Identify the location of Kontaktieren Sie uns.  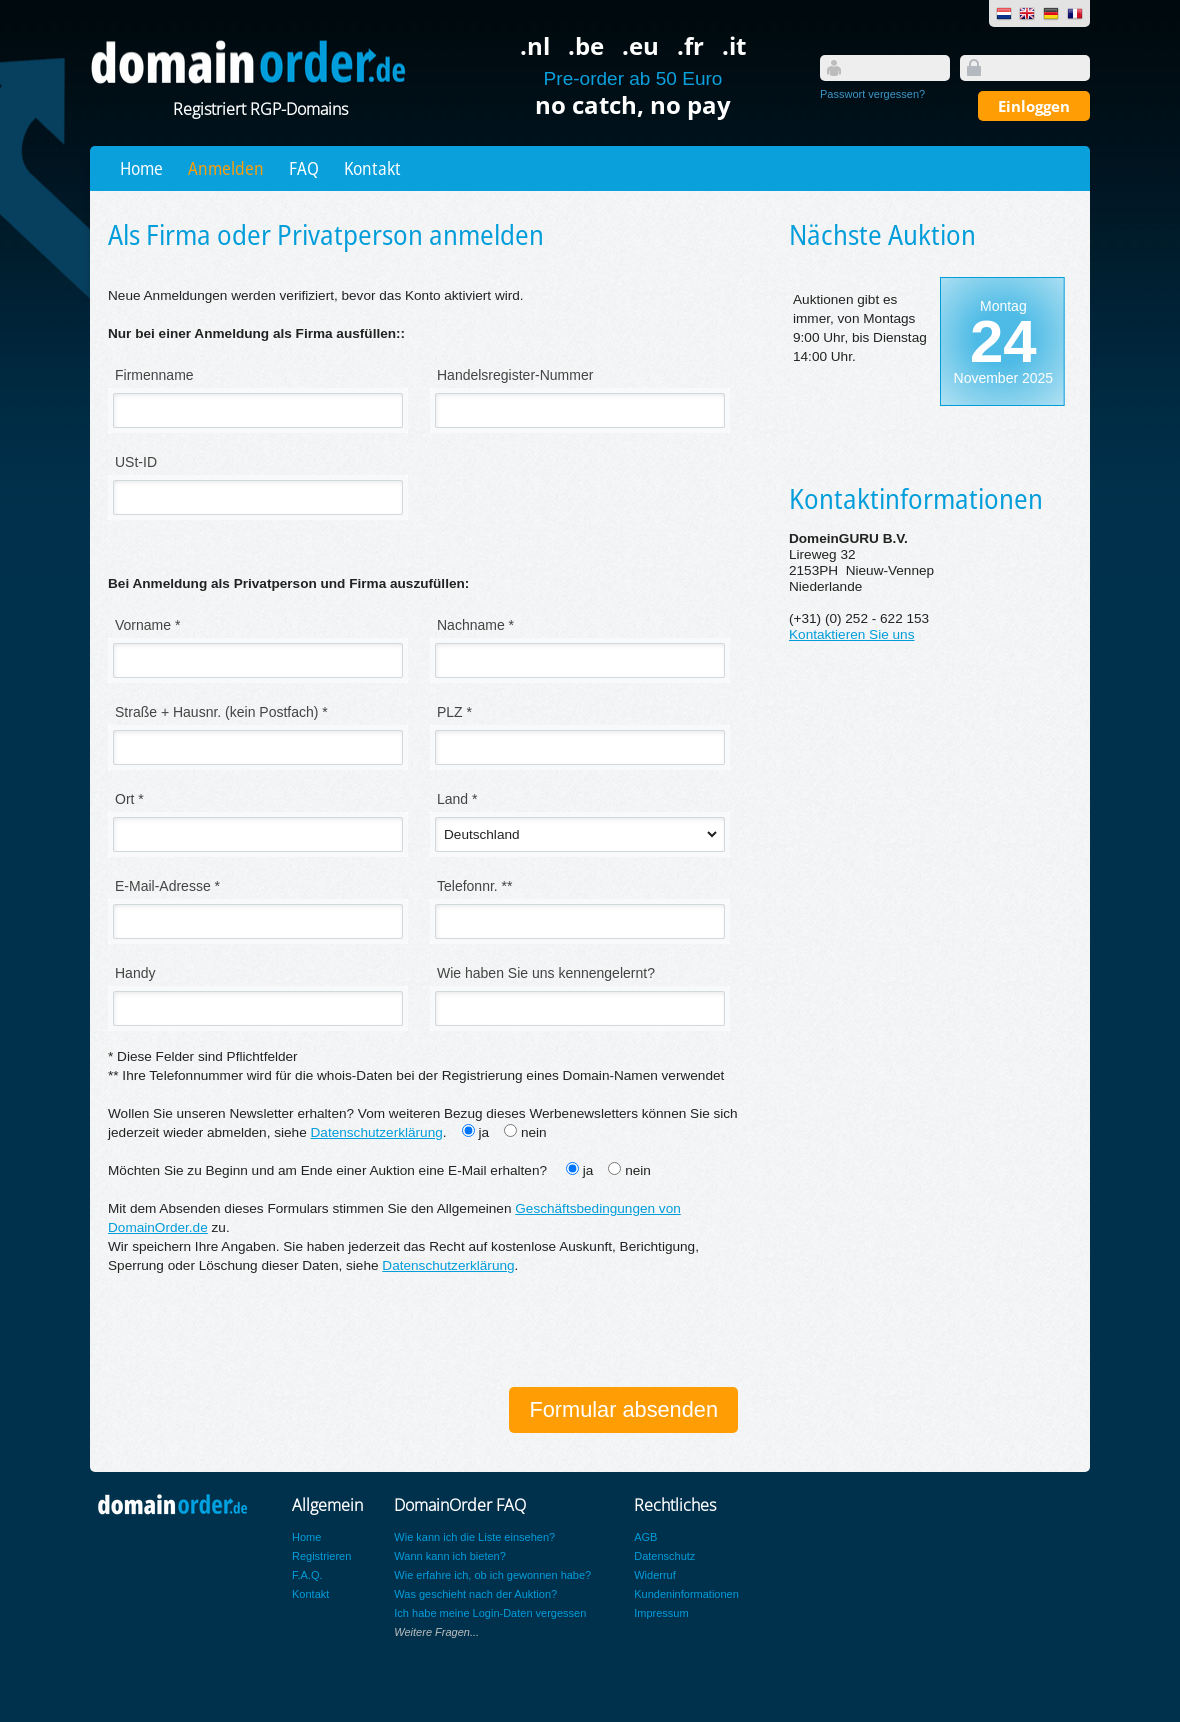
(851, 634).